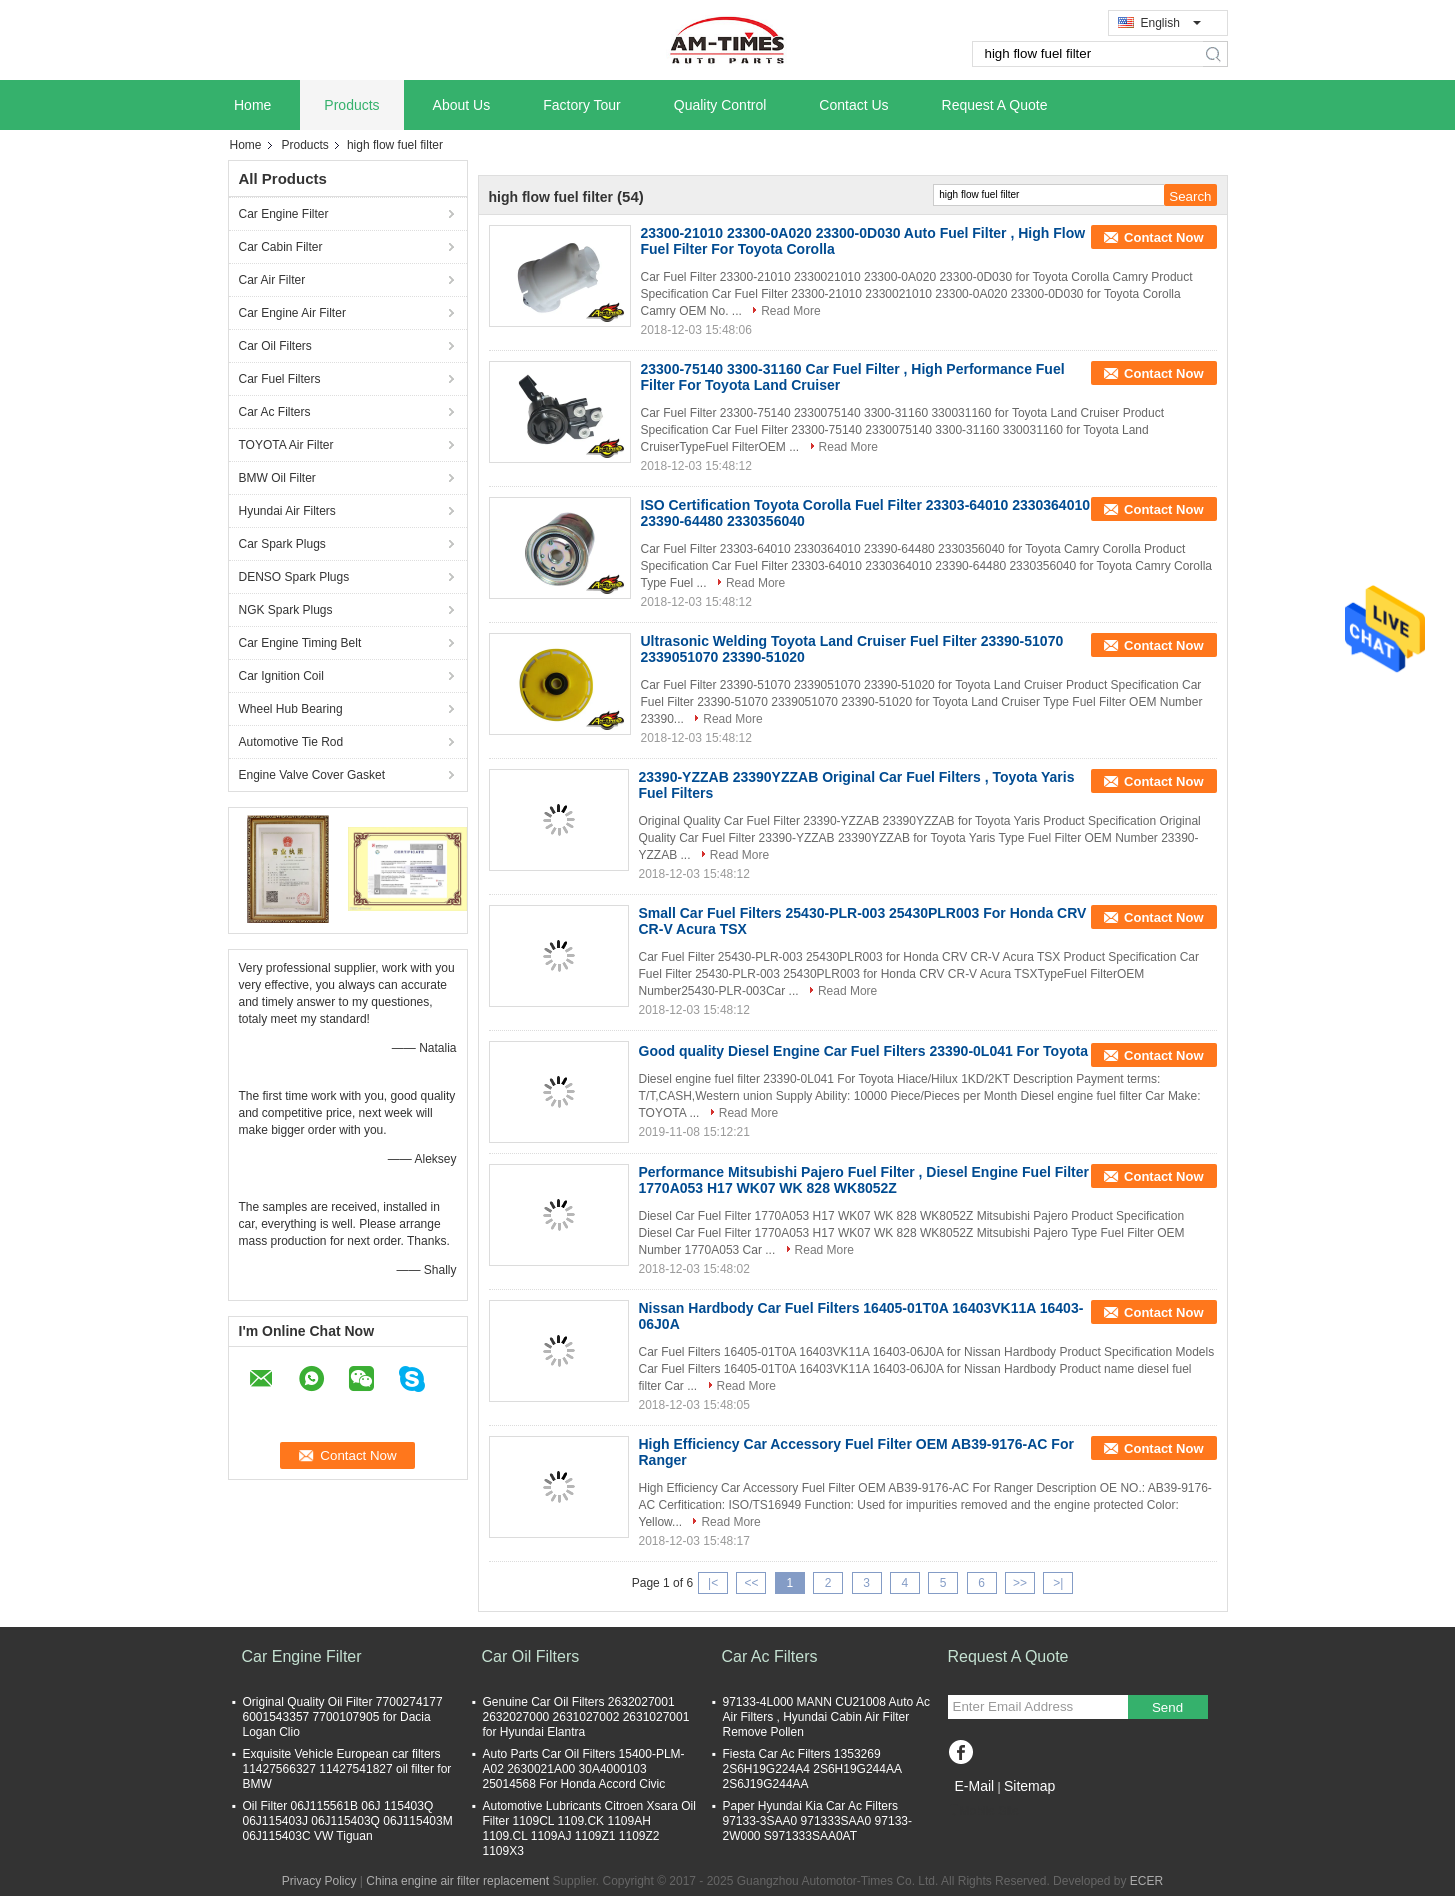 Image resolution: width=1455 pixels, height=1896 pixels. What do you see at coordinates (457, 1881) in the screenshot?
I see `China engine air filter replacement` at bounding box center [457, 1881].